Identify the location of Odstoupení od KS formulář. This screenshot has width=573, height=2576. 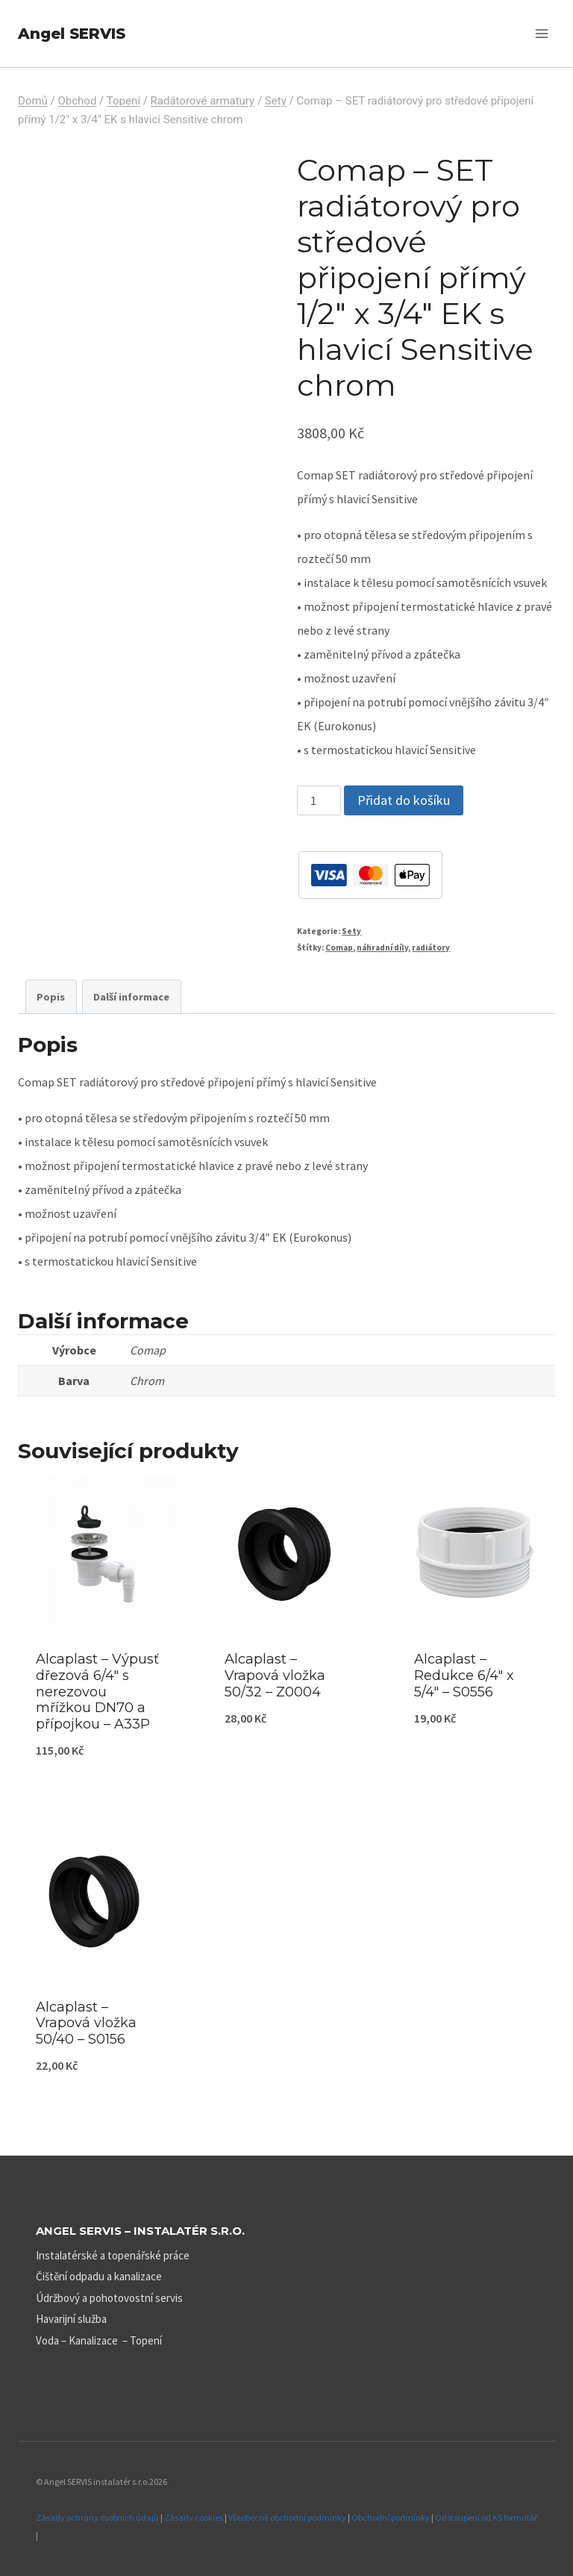
(486, 2517).